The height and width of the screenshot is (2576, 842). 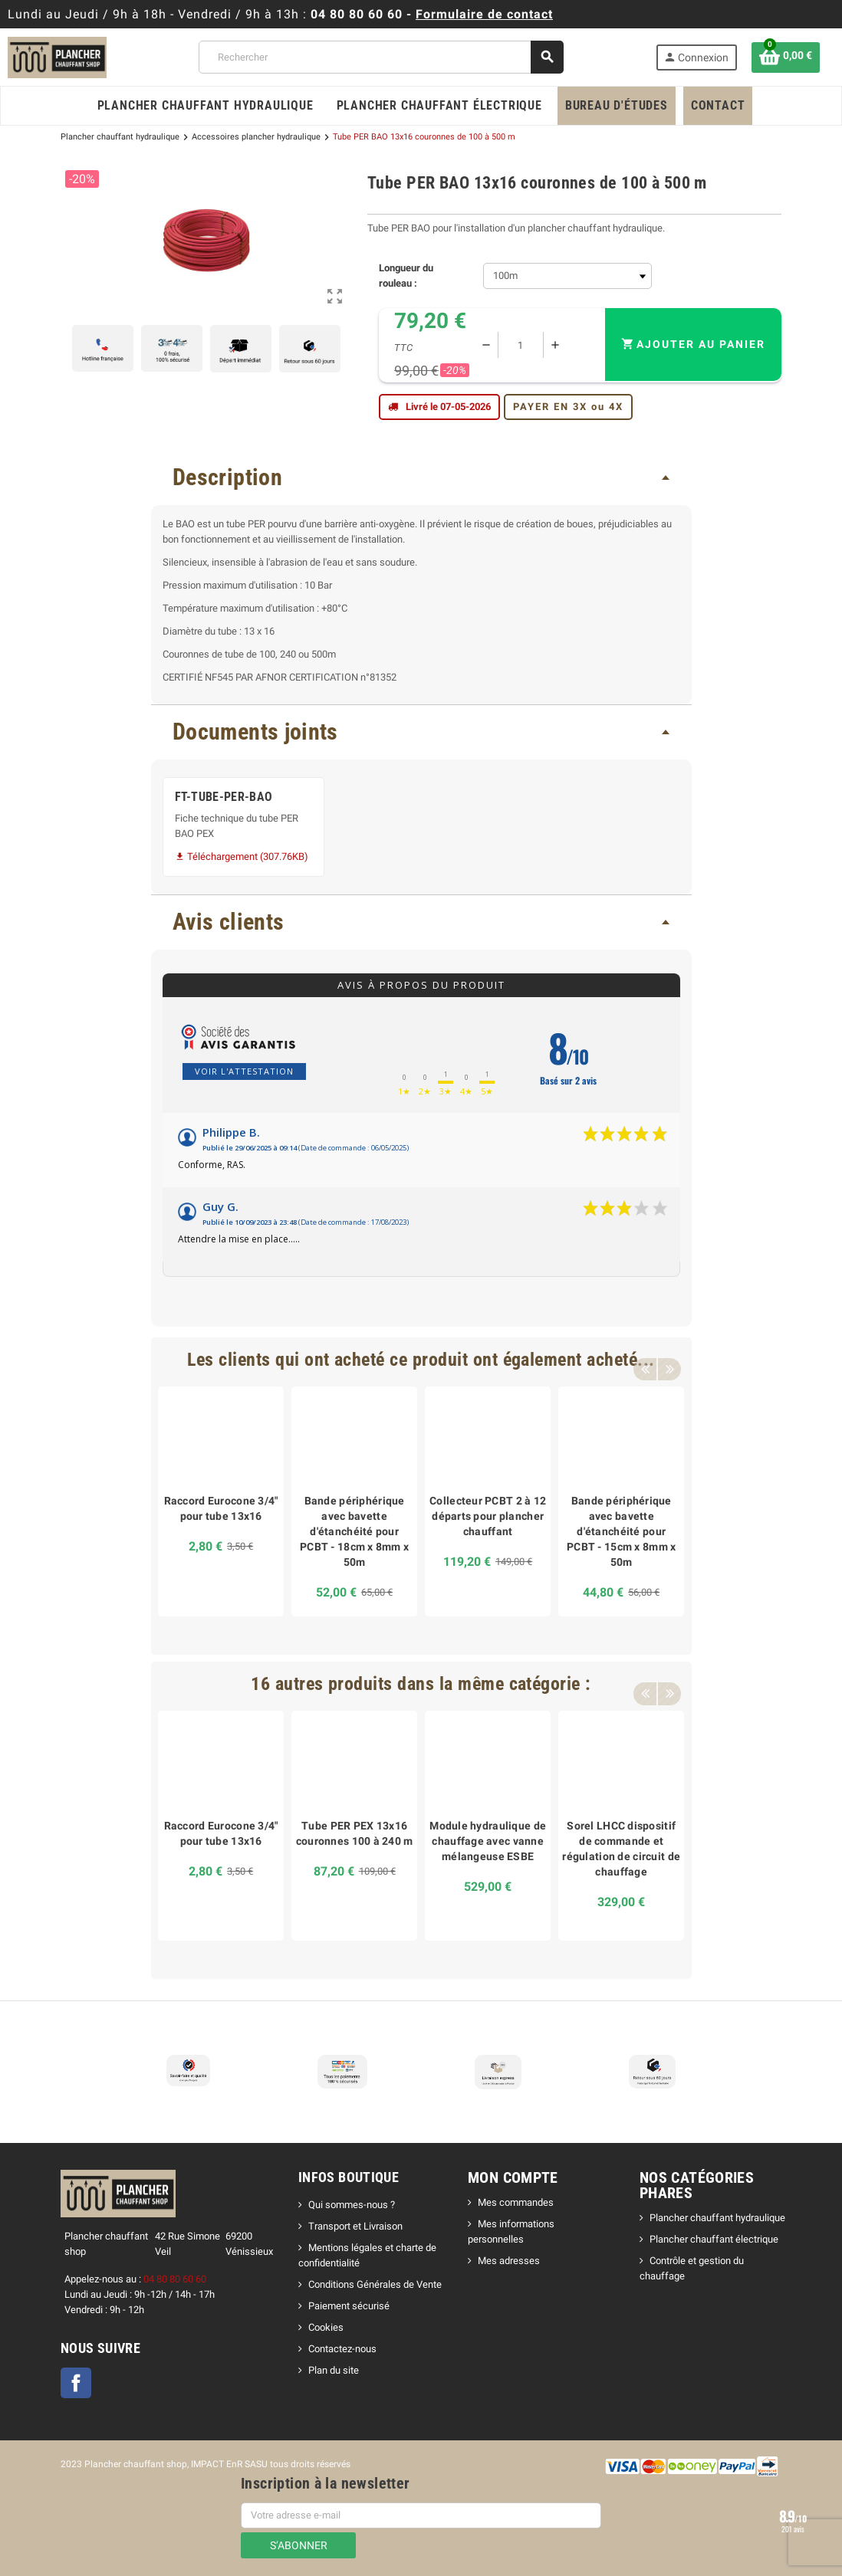 What do you see at coordinates (221, 1508) in the screenshot?
I see `Raccord Eurocone 3/4" pour tube 13x16` at bounding box center [221, 1508].